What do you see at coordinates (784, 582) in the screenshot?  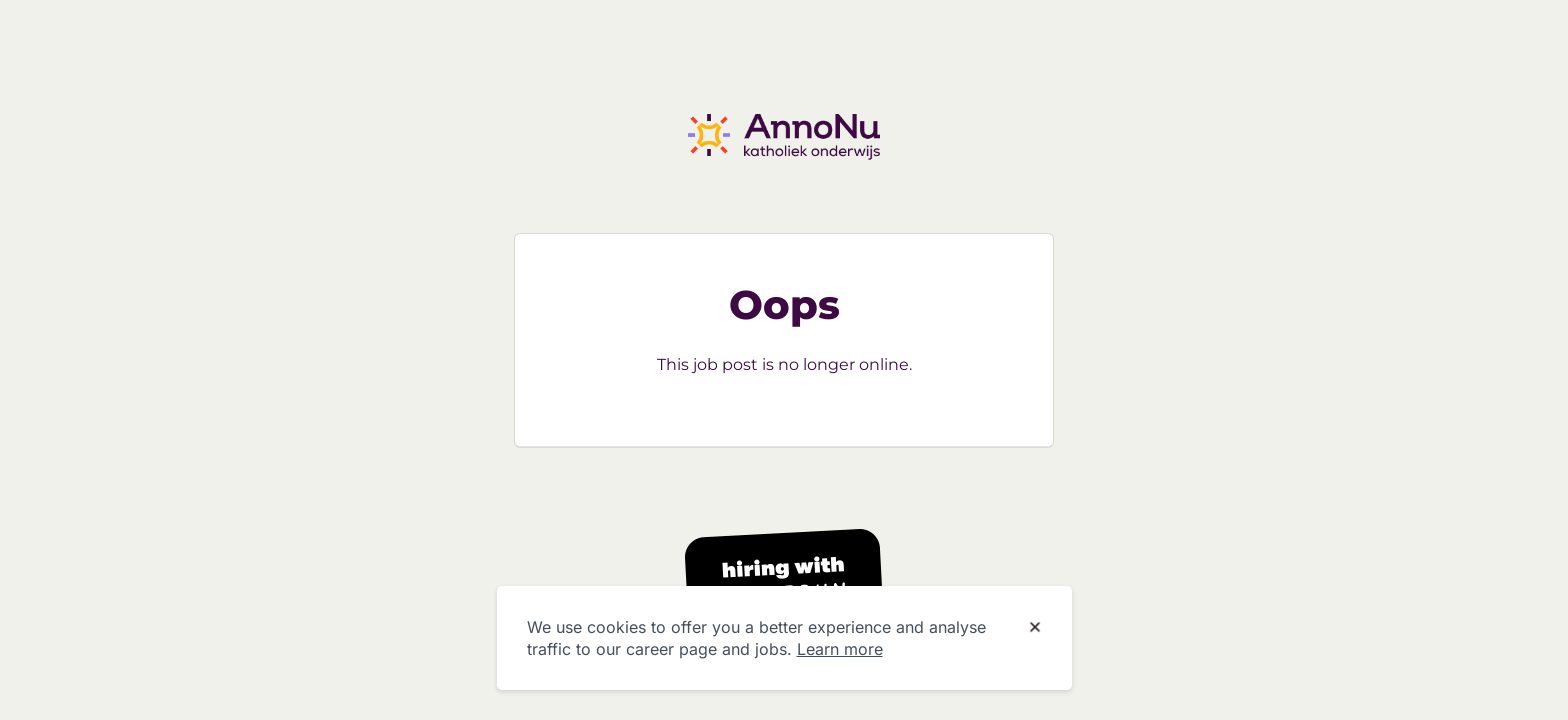 I see `[Hiring with Homerun]` at bounding box center [784, 582].